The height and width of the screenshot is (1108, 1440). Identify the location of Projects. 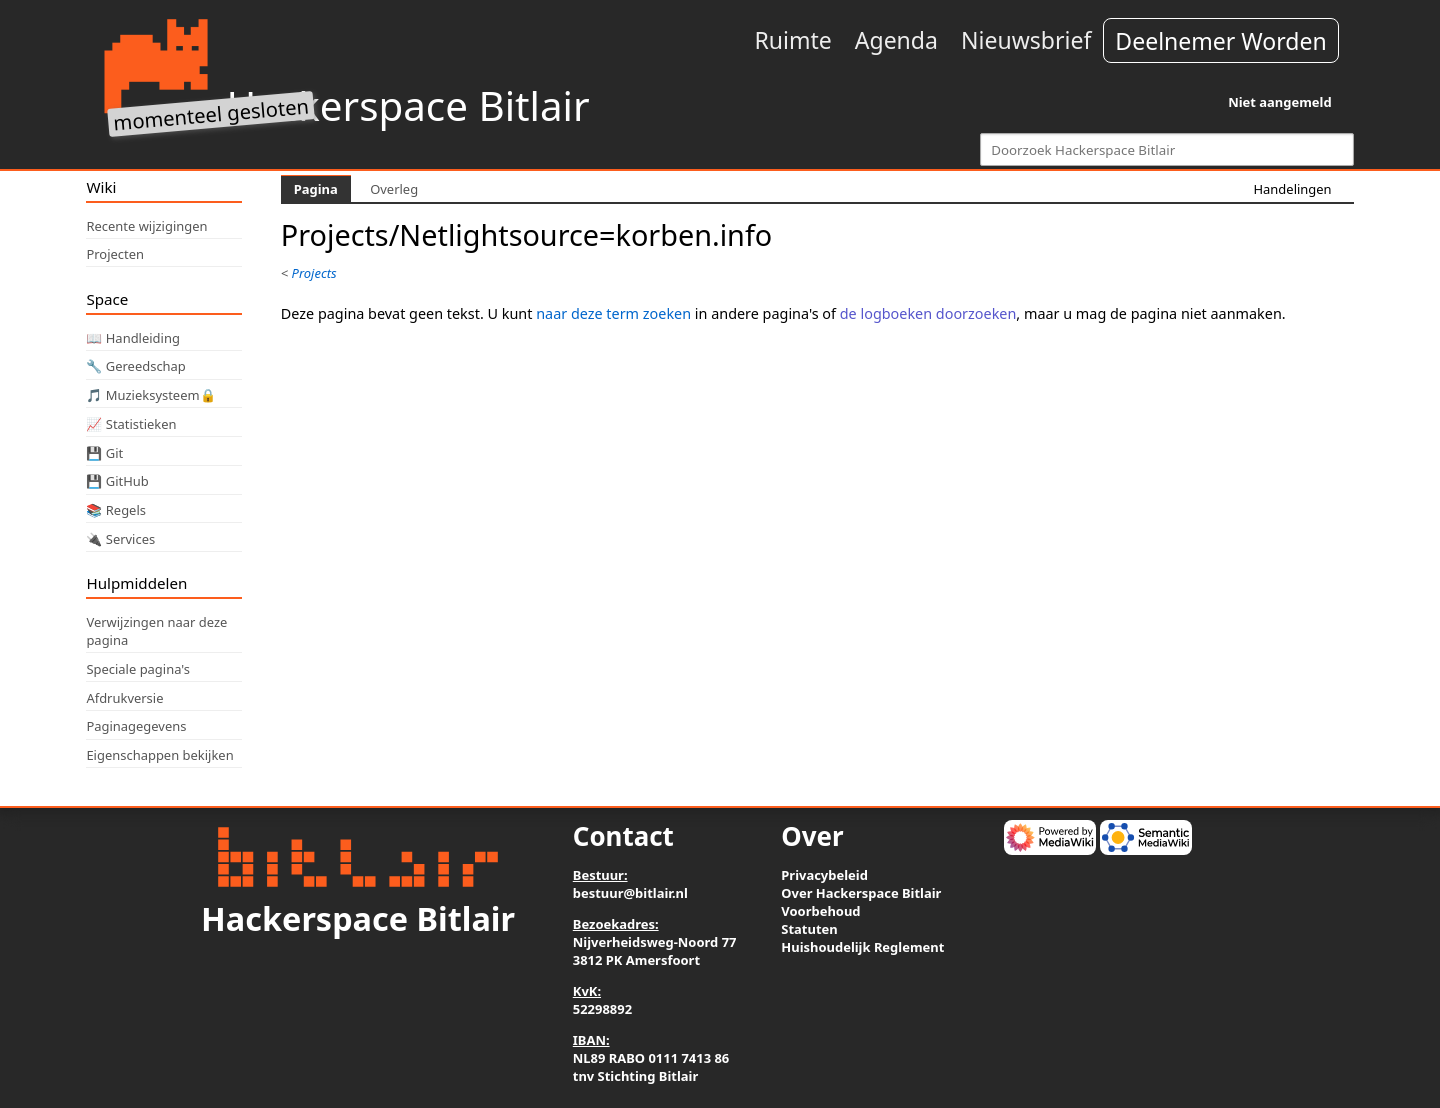
(314, 273).